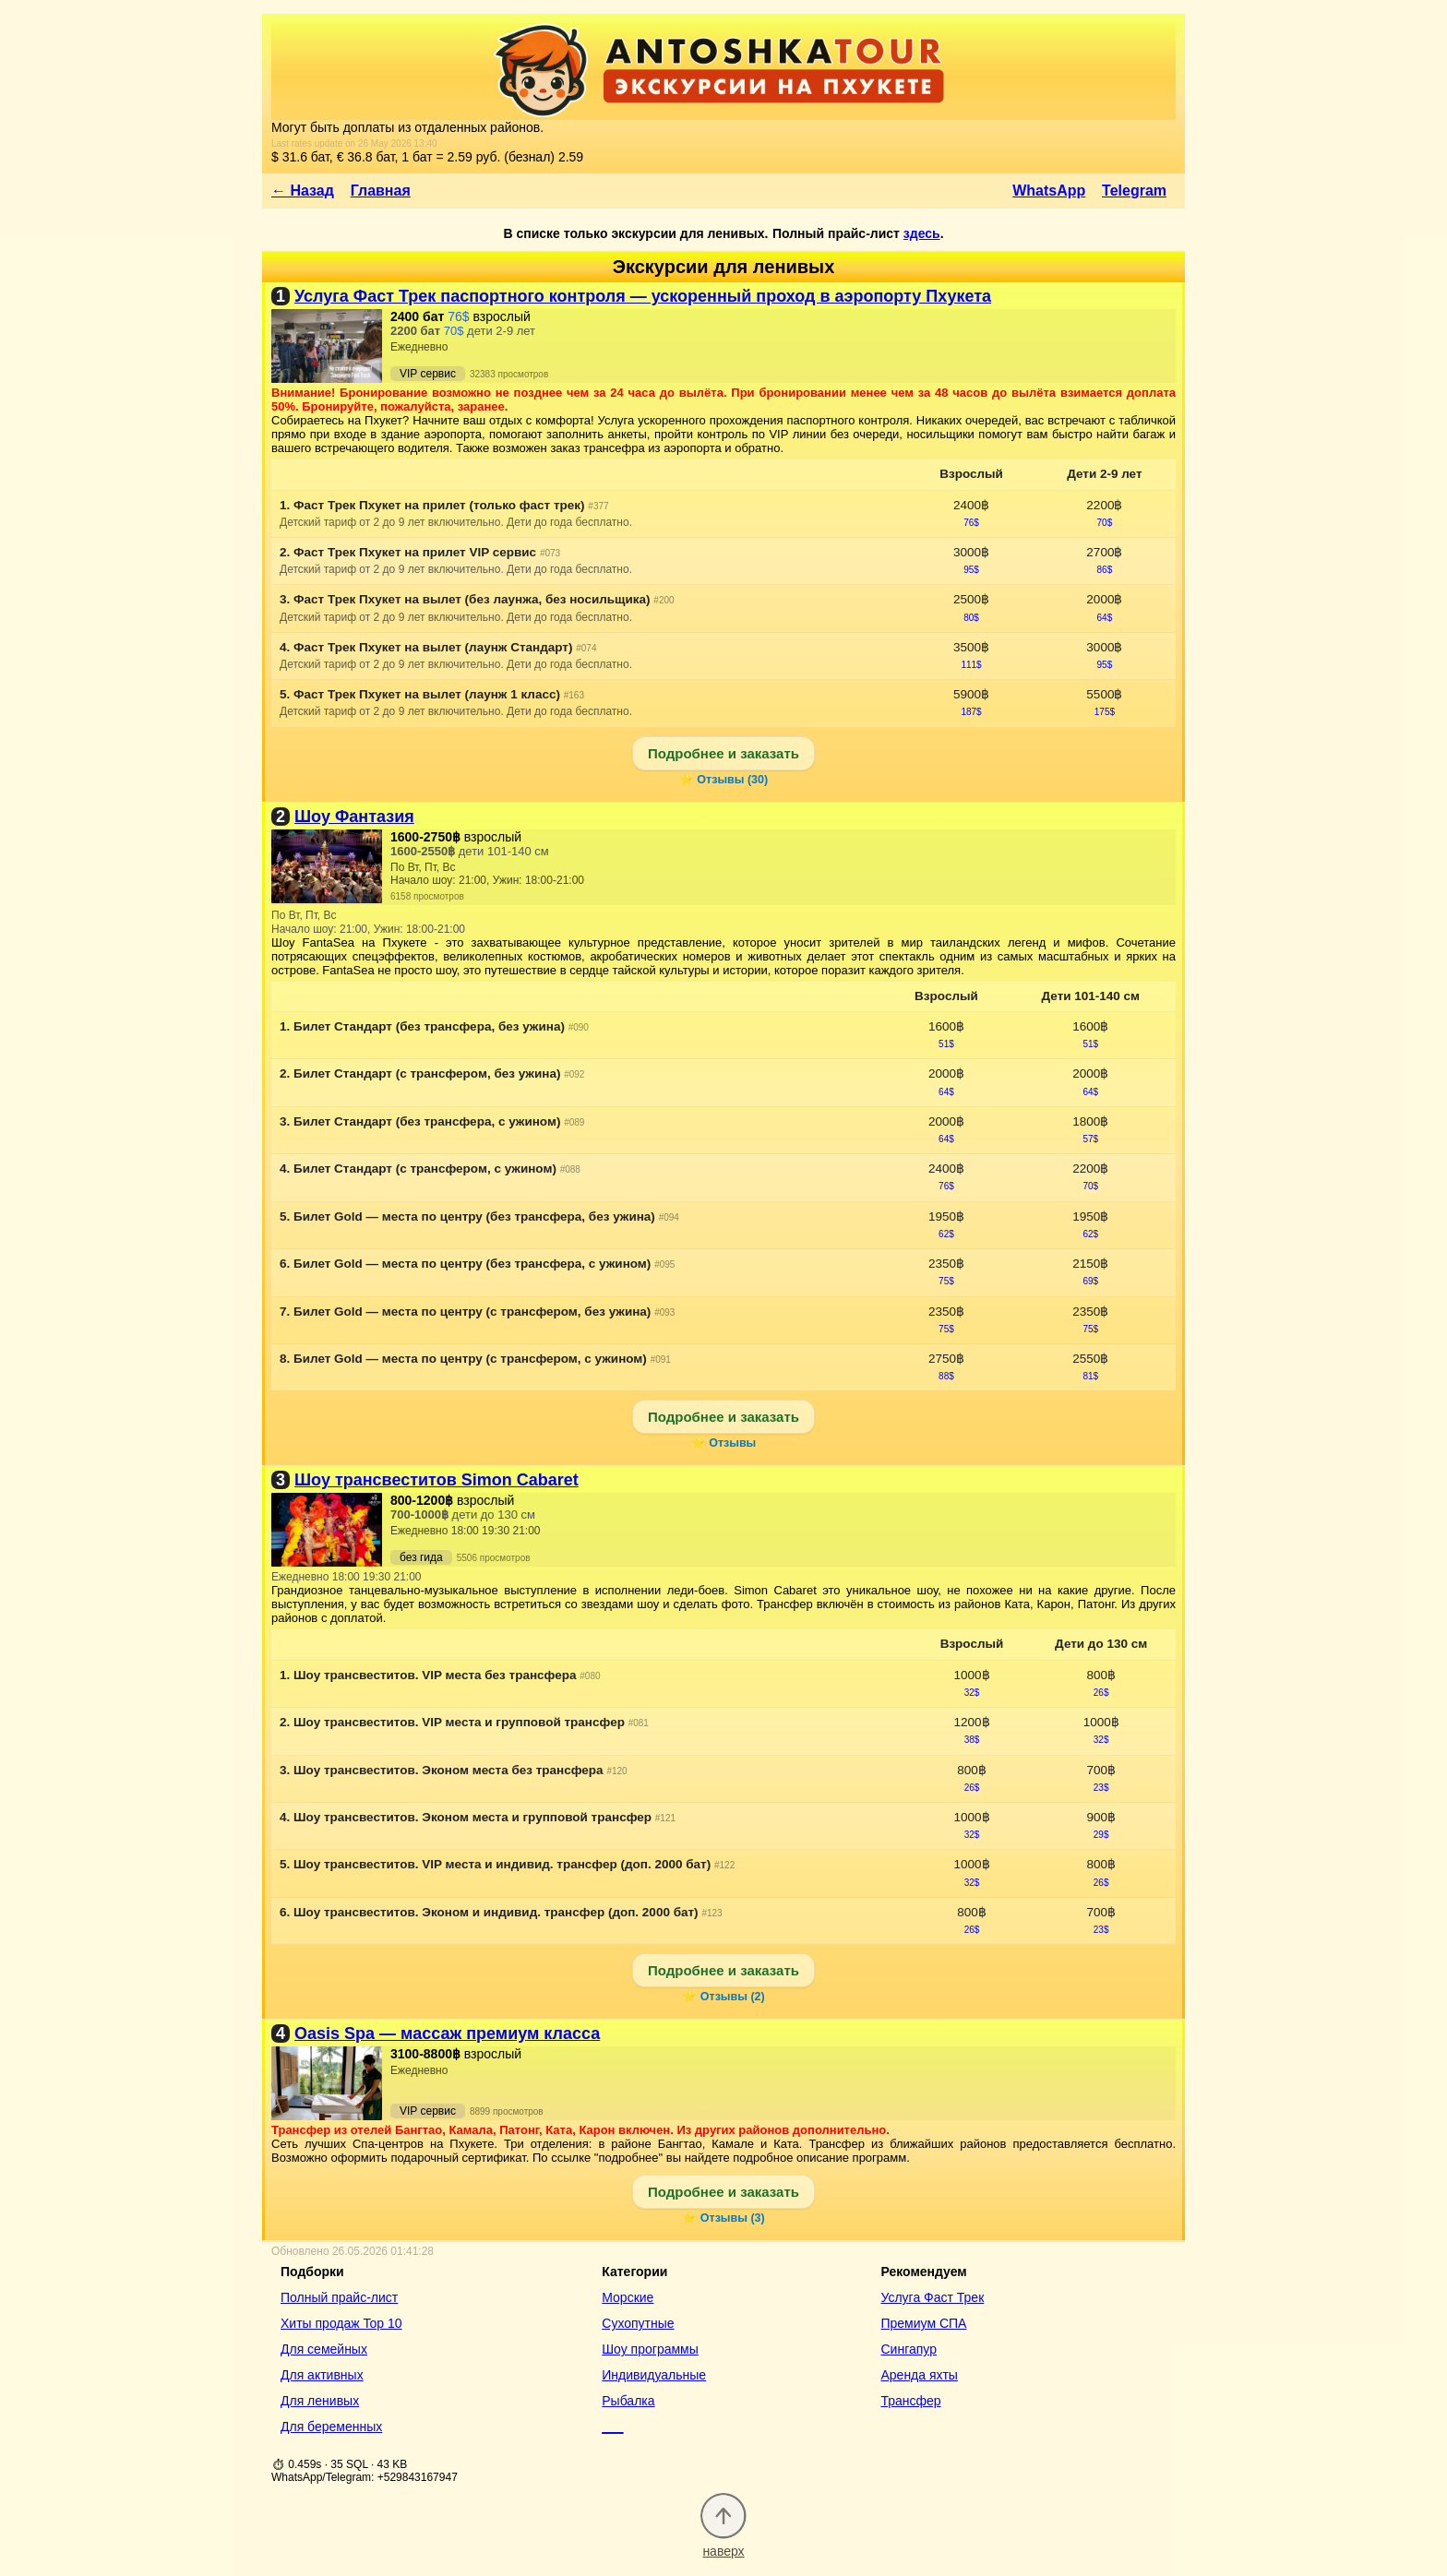 The image size is (1447, 2576). What do you see at coordinates (723, 753) in the screenshot?
I see `Подробнее и заказать` at bounding box center [723, 753].